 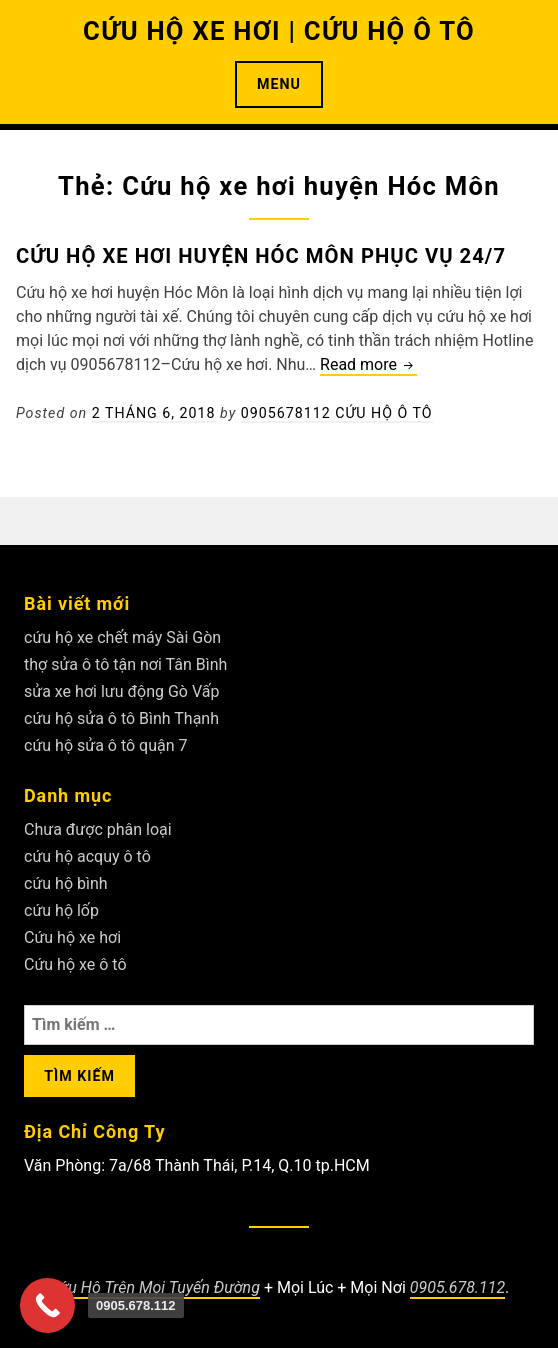 I want to click on 0905.678.112, so click(x=457, y=1287).